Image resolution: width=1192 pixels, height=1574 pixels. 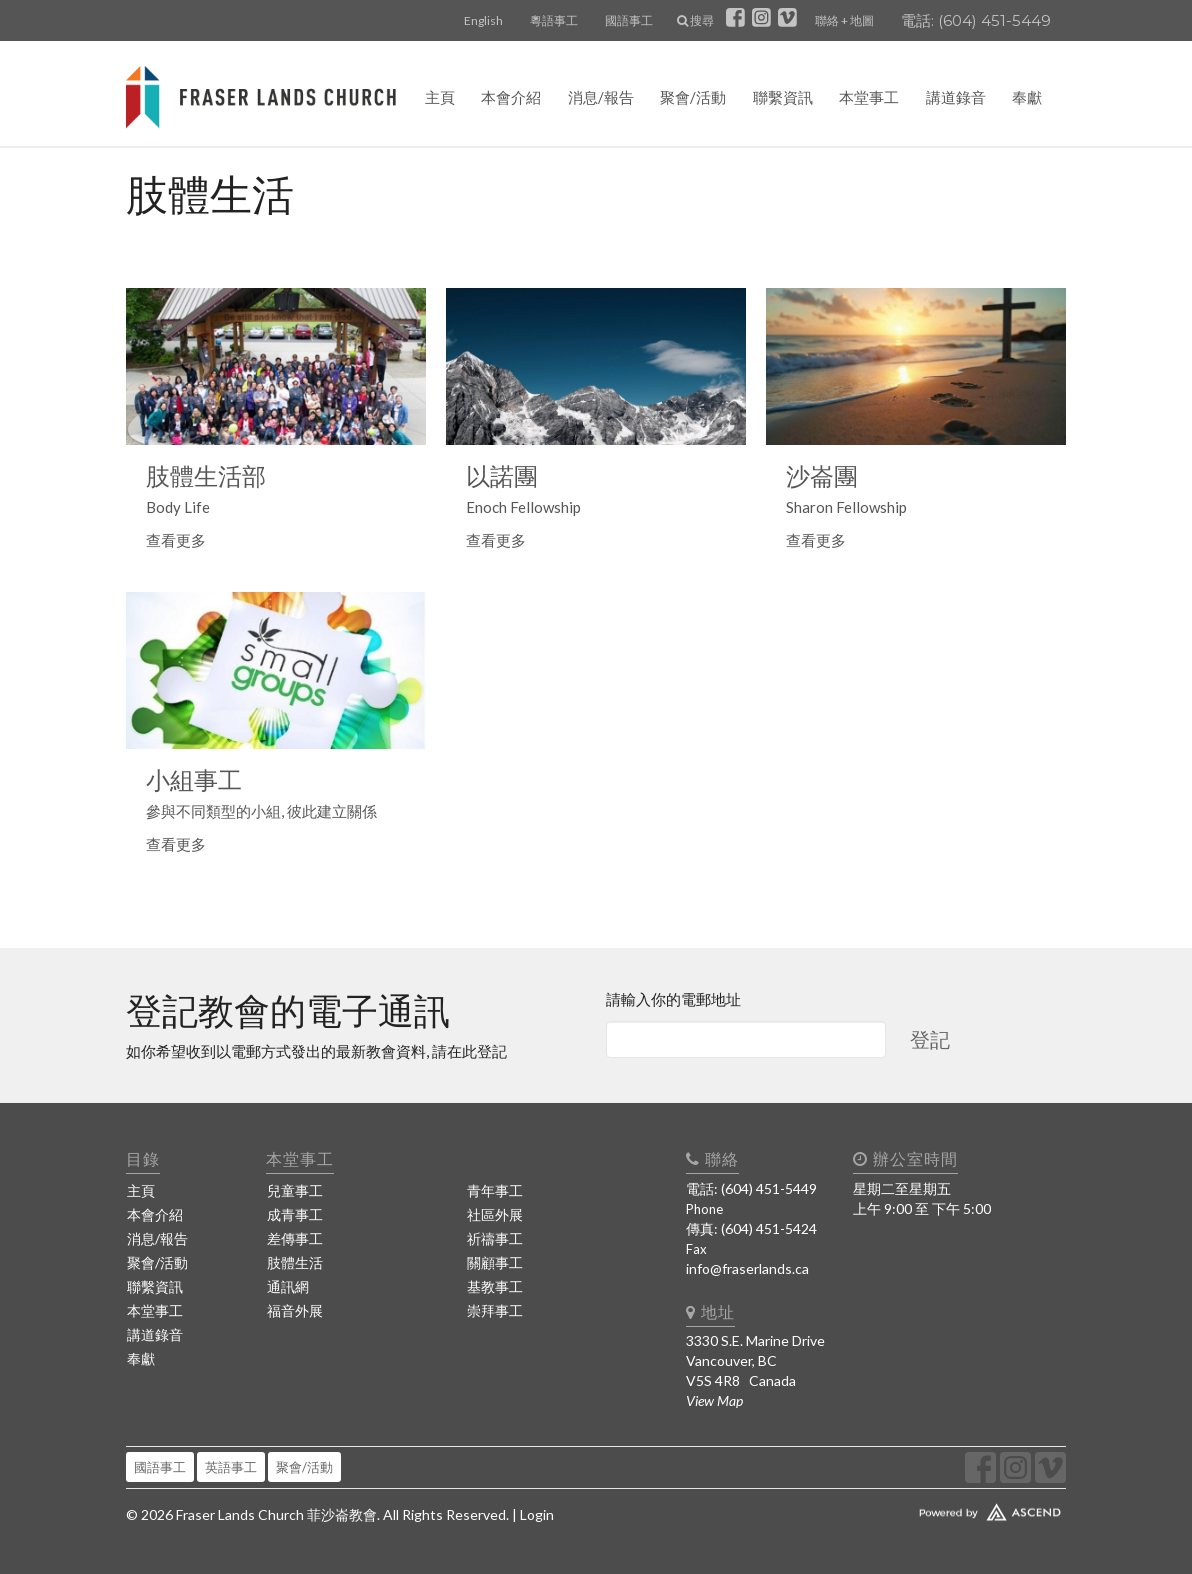 I want to click on 兒童事工, so click(x=295, y=1190).